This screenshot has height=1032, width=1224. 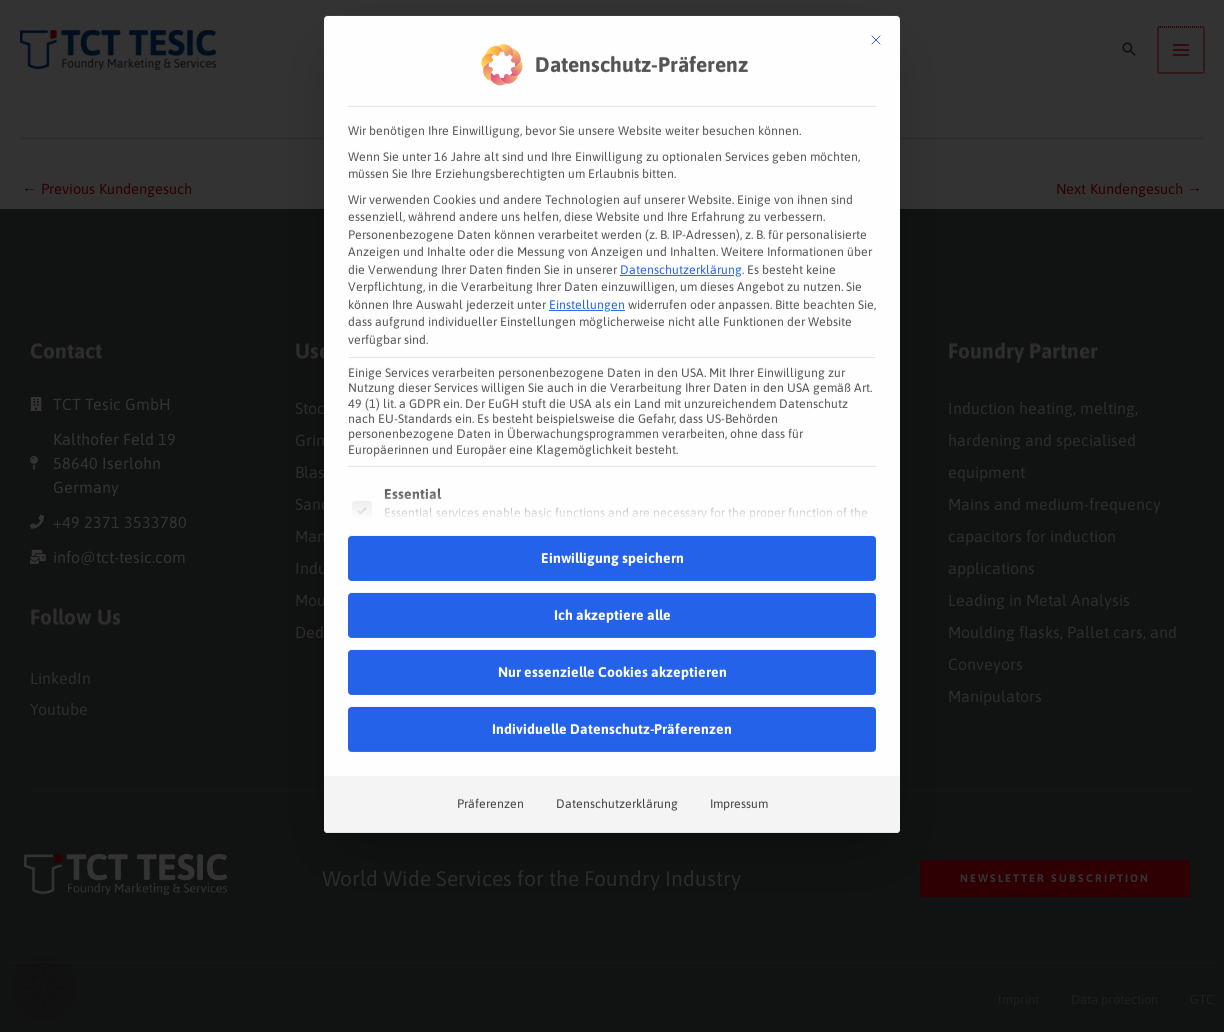 What do you see at coordinates (612, 639) in the screenshot?
I see `Nur essenzielle Cookies akzeptieren [button]` at bounding box center [612, 639].